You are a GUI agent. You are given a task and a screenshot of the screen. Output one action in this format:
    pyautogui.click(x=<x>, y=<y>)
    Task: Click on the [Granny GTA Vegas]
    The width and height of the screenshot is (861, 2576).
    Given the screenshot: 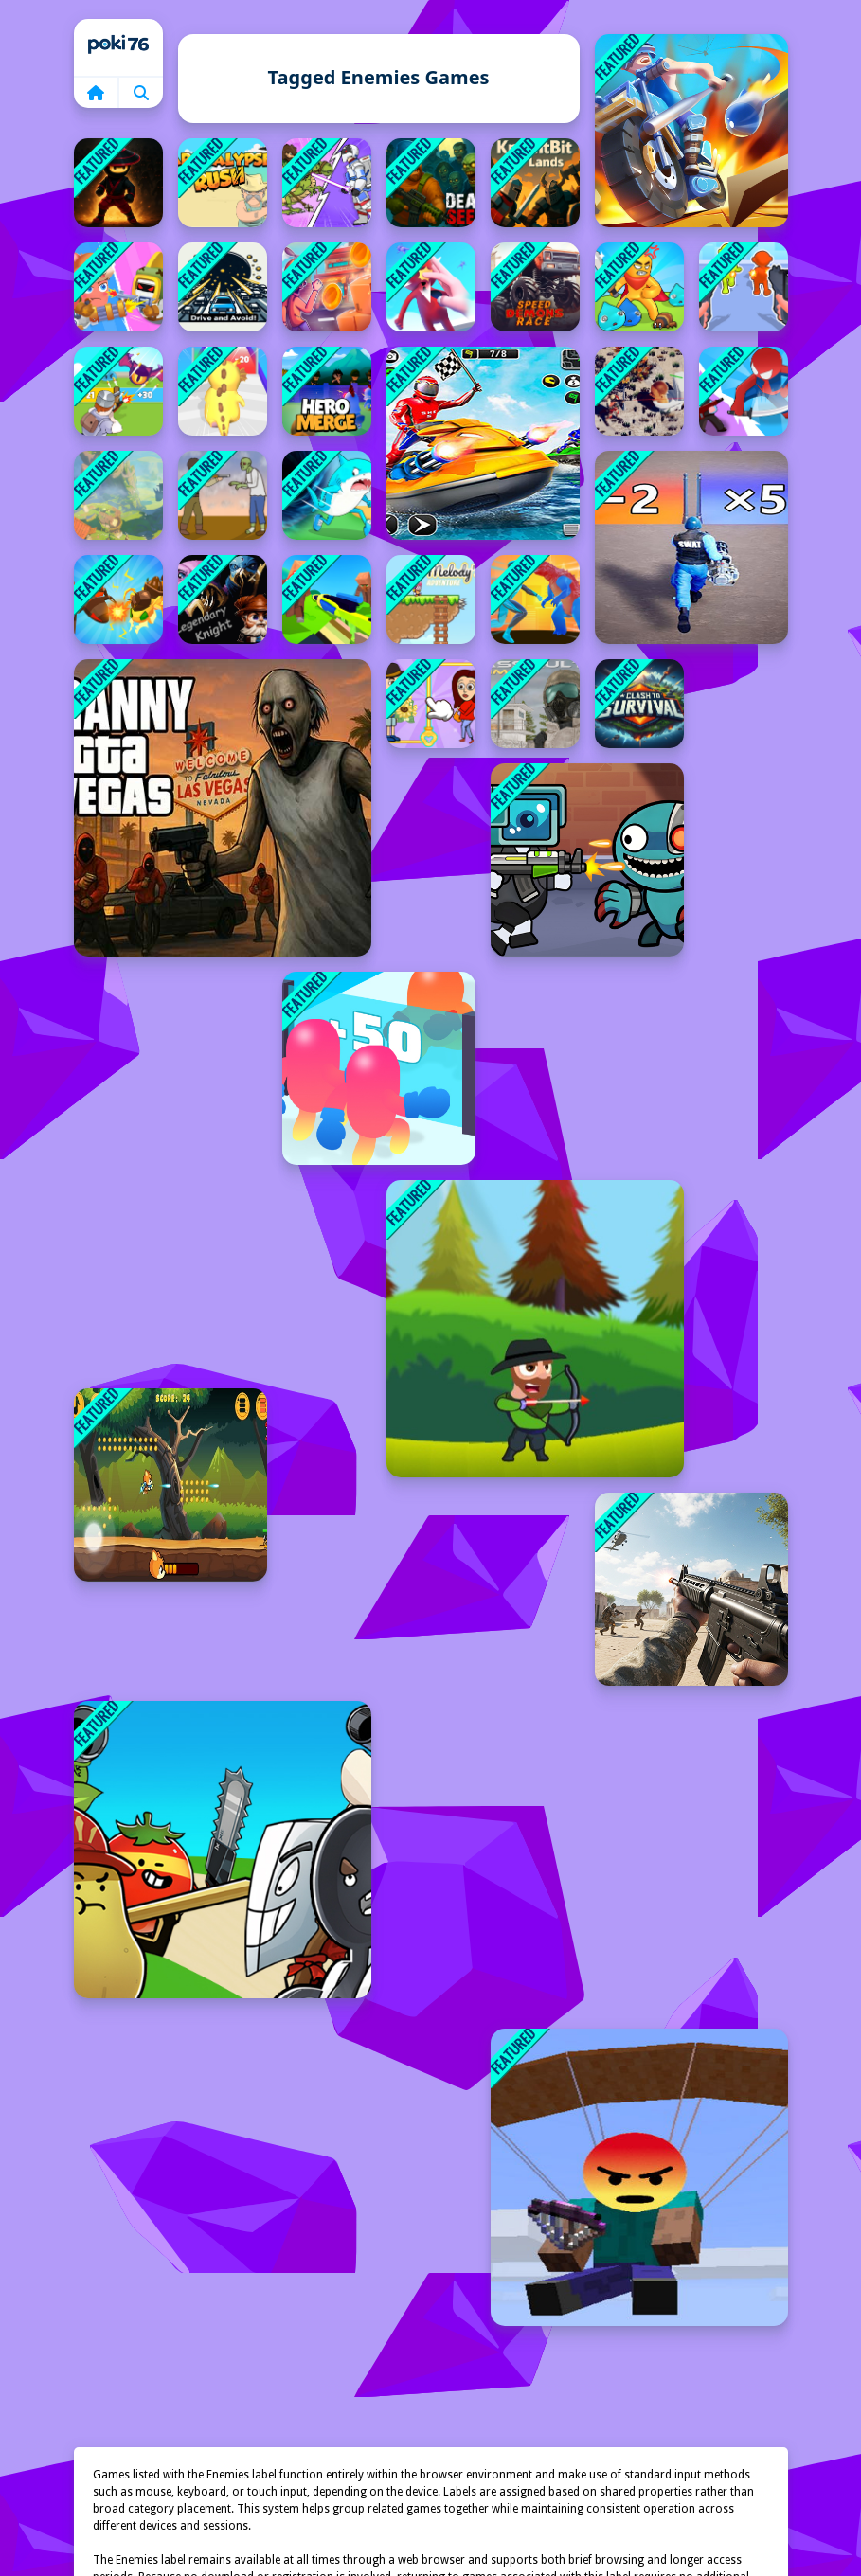 What is the action you would take?
    pyautogui.click(x=222, y=808)
    